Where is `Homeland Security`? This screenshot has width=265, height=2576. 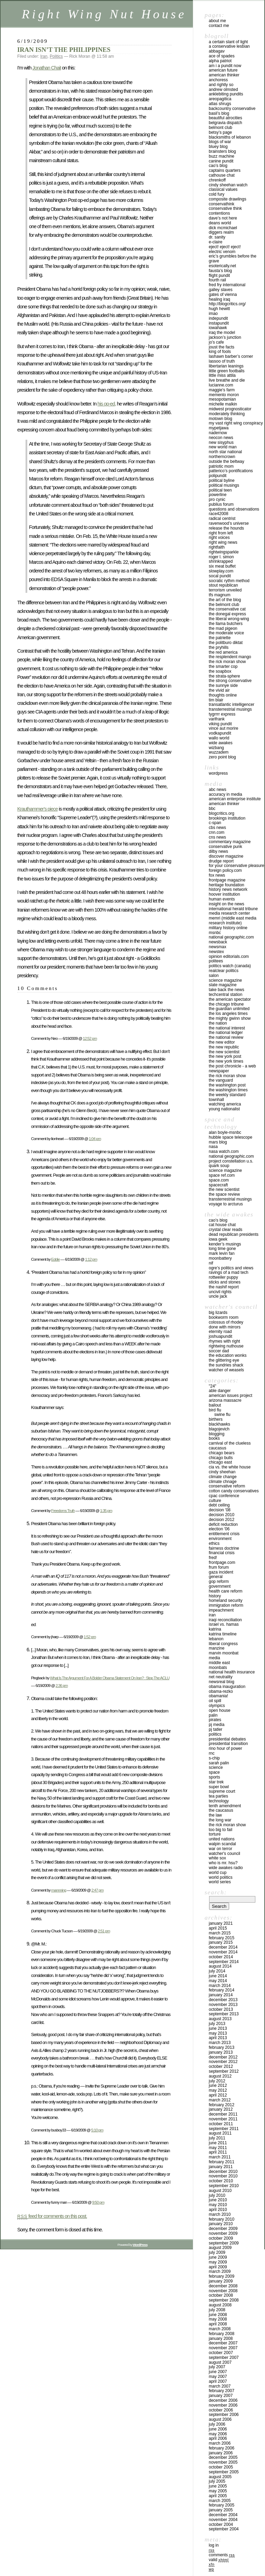 Homeland Security is located at coordinates (225, 1600).